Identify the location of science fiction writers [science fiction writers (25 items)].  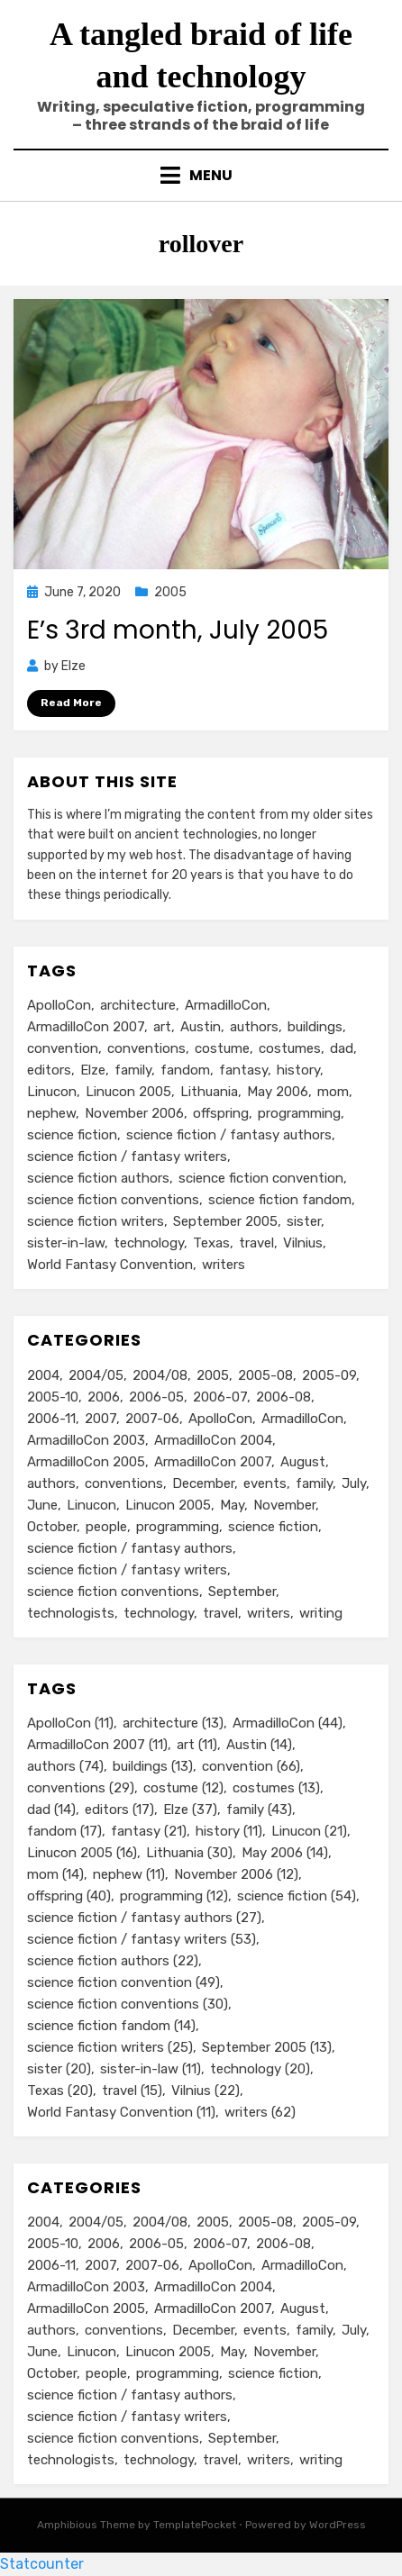
(95, 1221).